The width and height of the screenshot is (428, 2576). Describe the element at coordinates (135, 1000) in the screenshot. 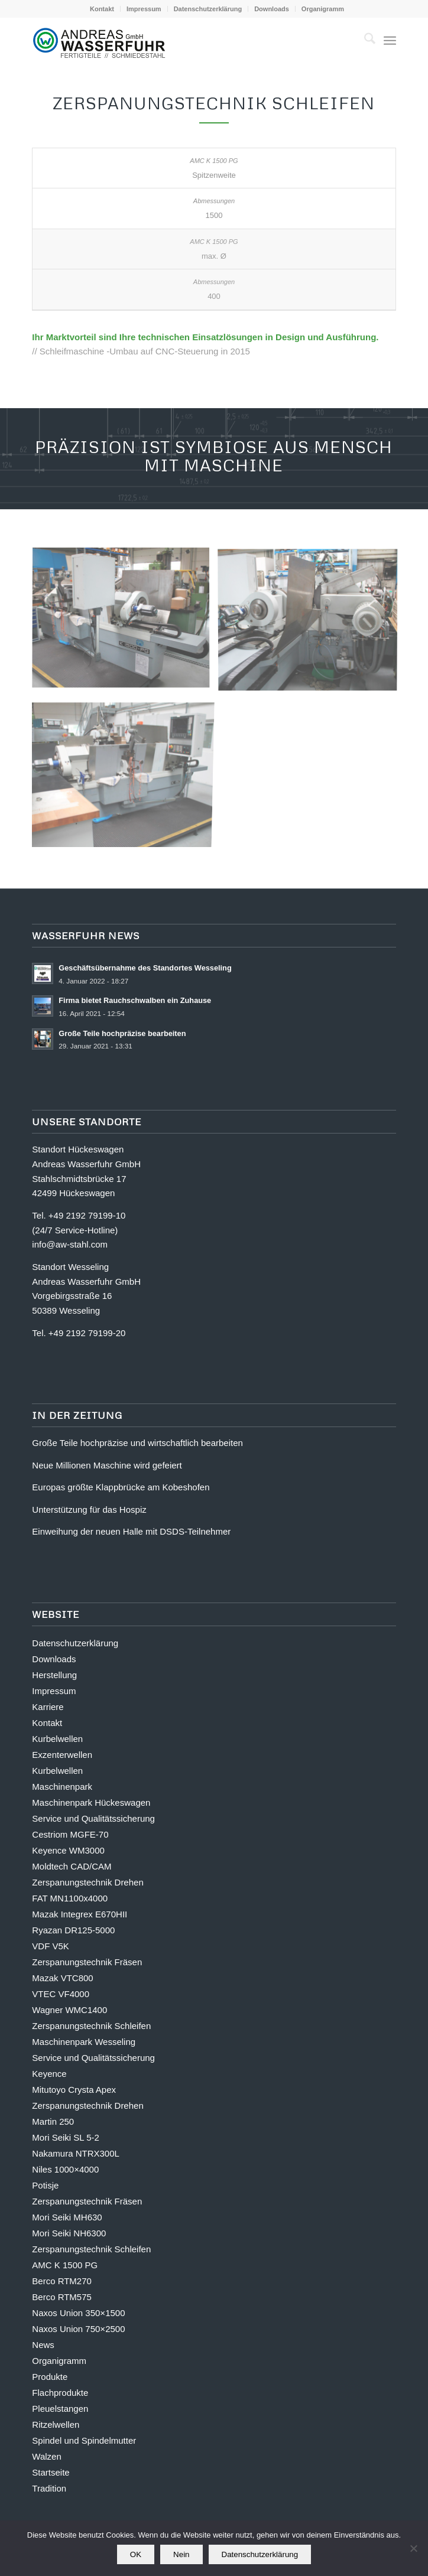

I see `Firma bietet Rauchschwalben ein Zuhause` at that location.